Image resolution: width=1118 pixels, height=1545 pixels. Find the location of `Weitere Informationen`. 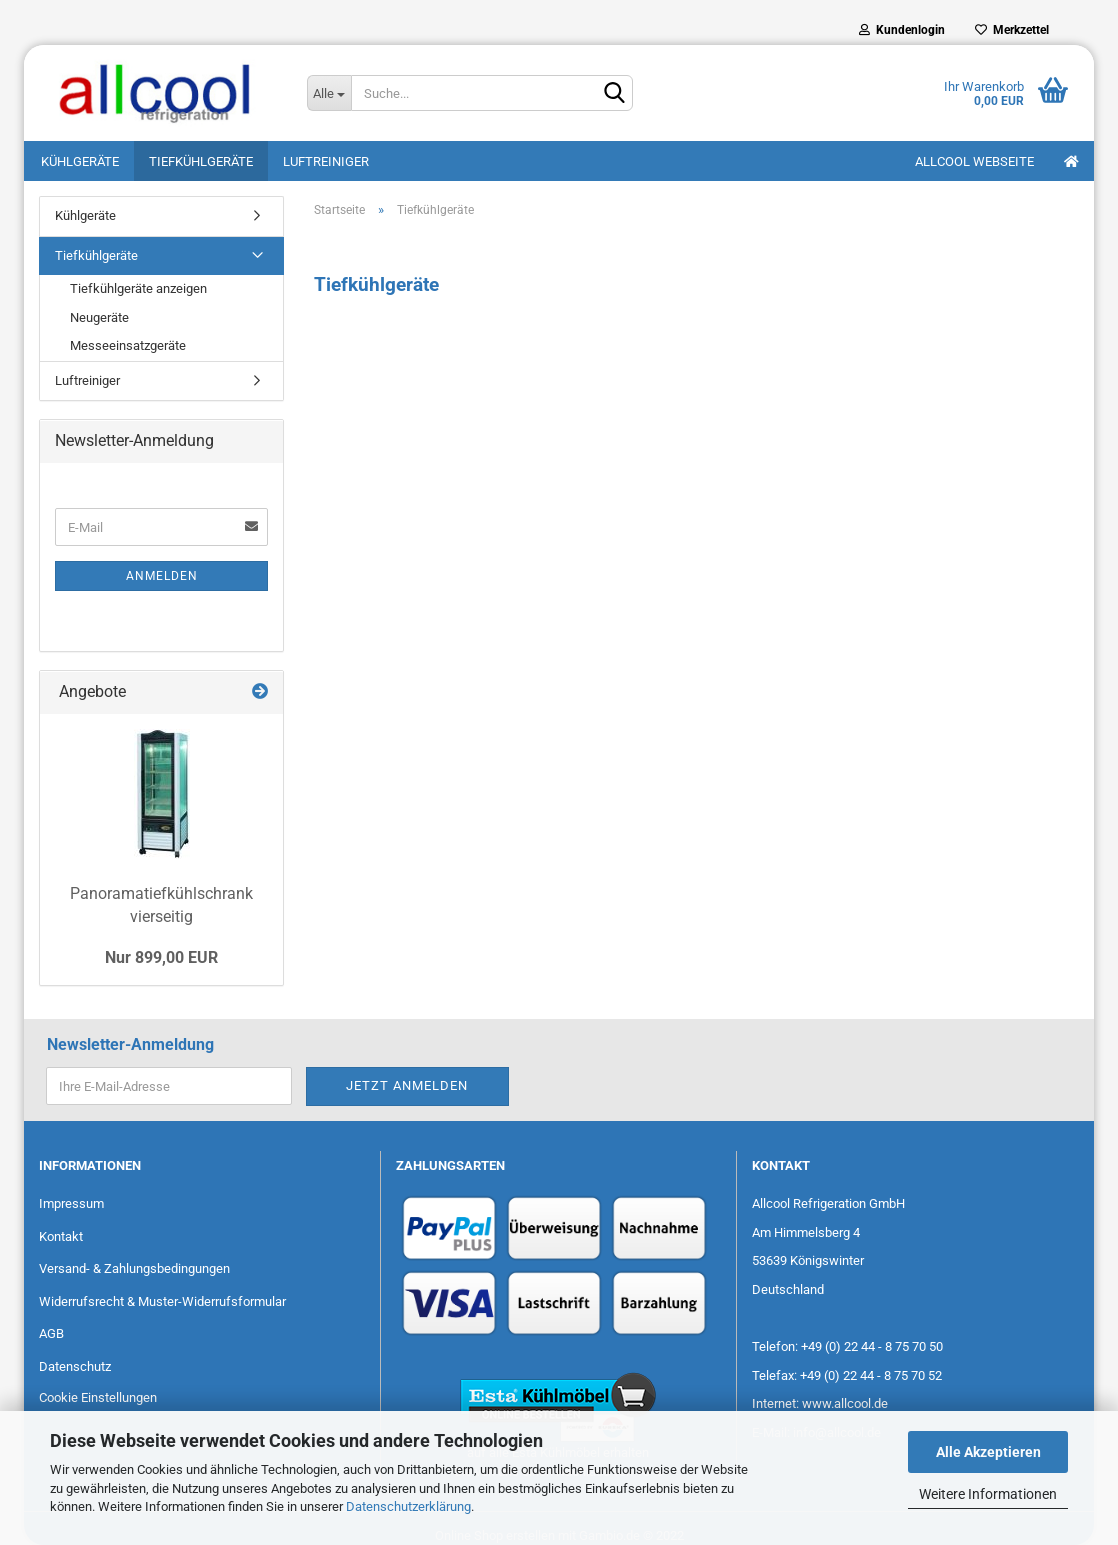

Weitere Informationen is located at coordinates (988, 1494).